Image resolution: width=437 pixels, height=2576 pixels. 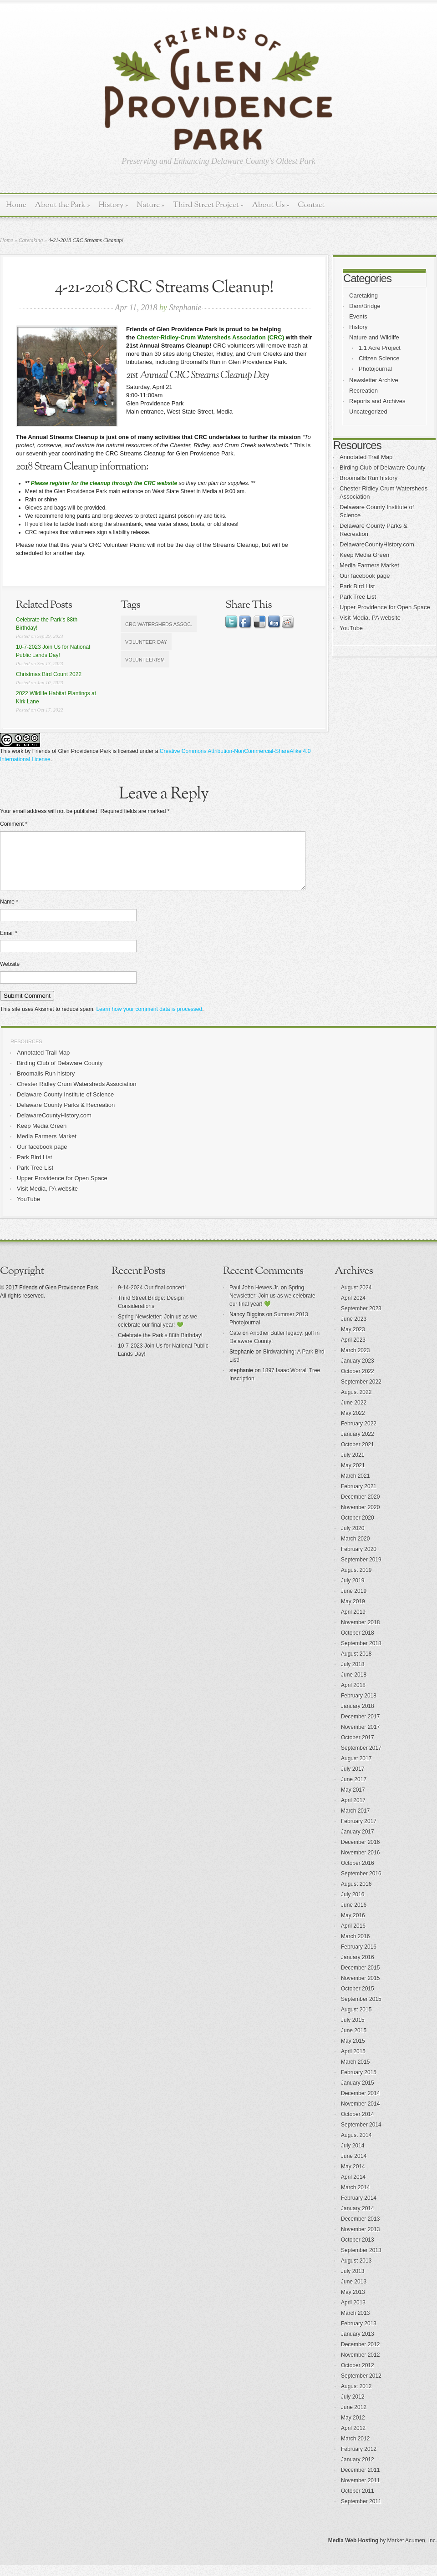 What do you see at coordinates (383, 467) in the screenshot?
I see `Birding Club of Delaware County` at bounding box center [383, 467].